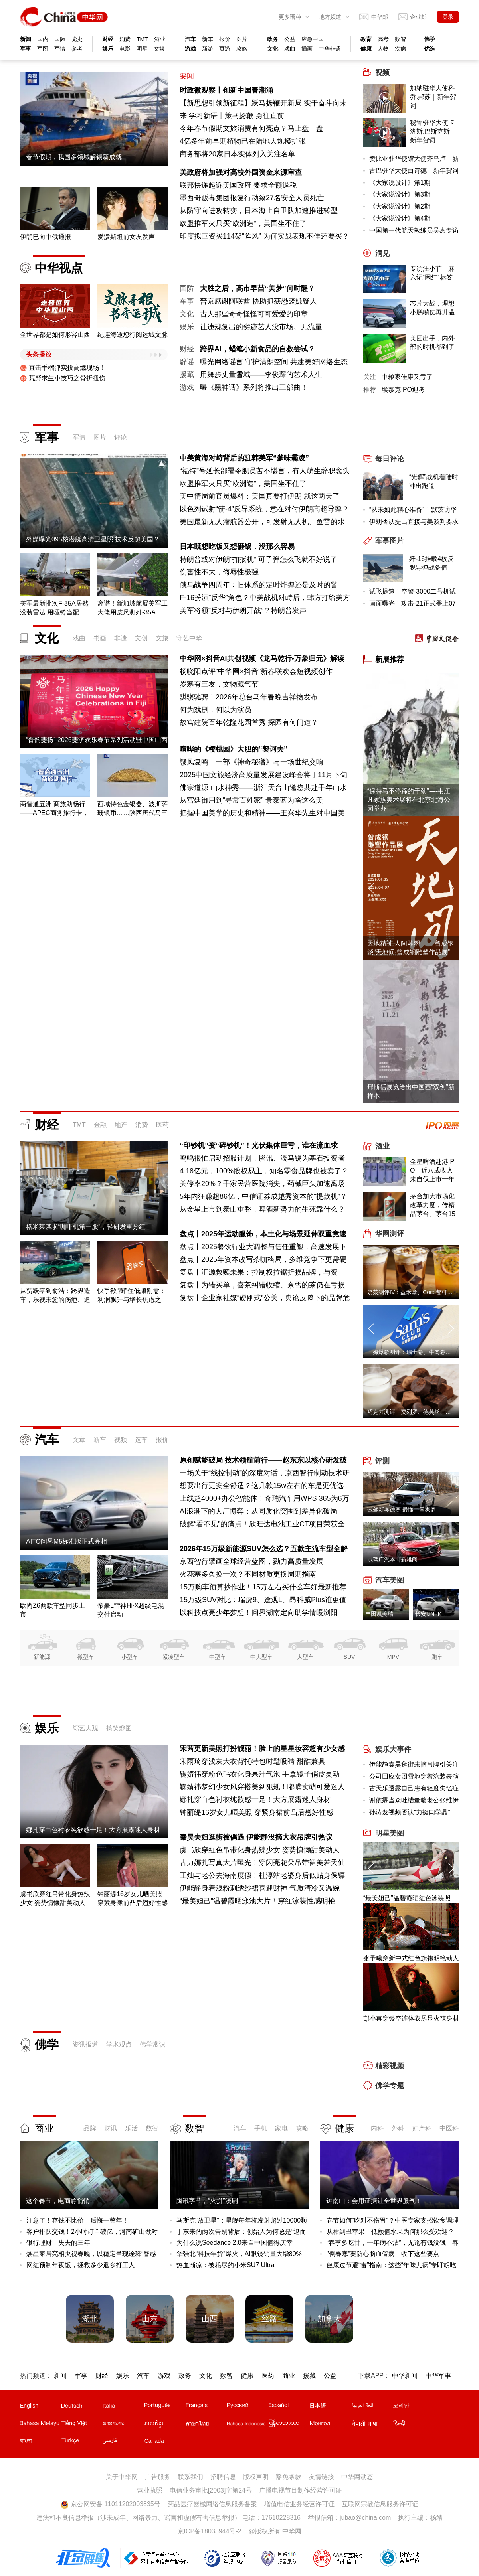 The width and height of the screenshot is (479, 2576). I want to click on 中华网动态, so click(357, 2476).